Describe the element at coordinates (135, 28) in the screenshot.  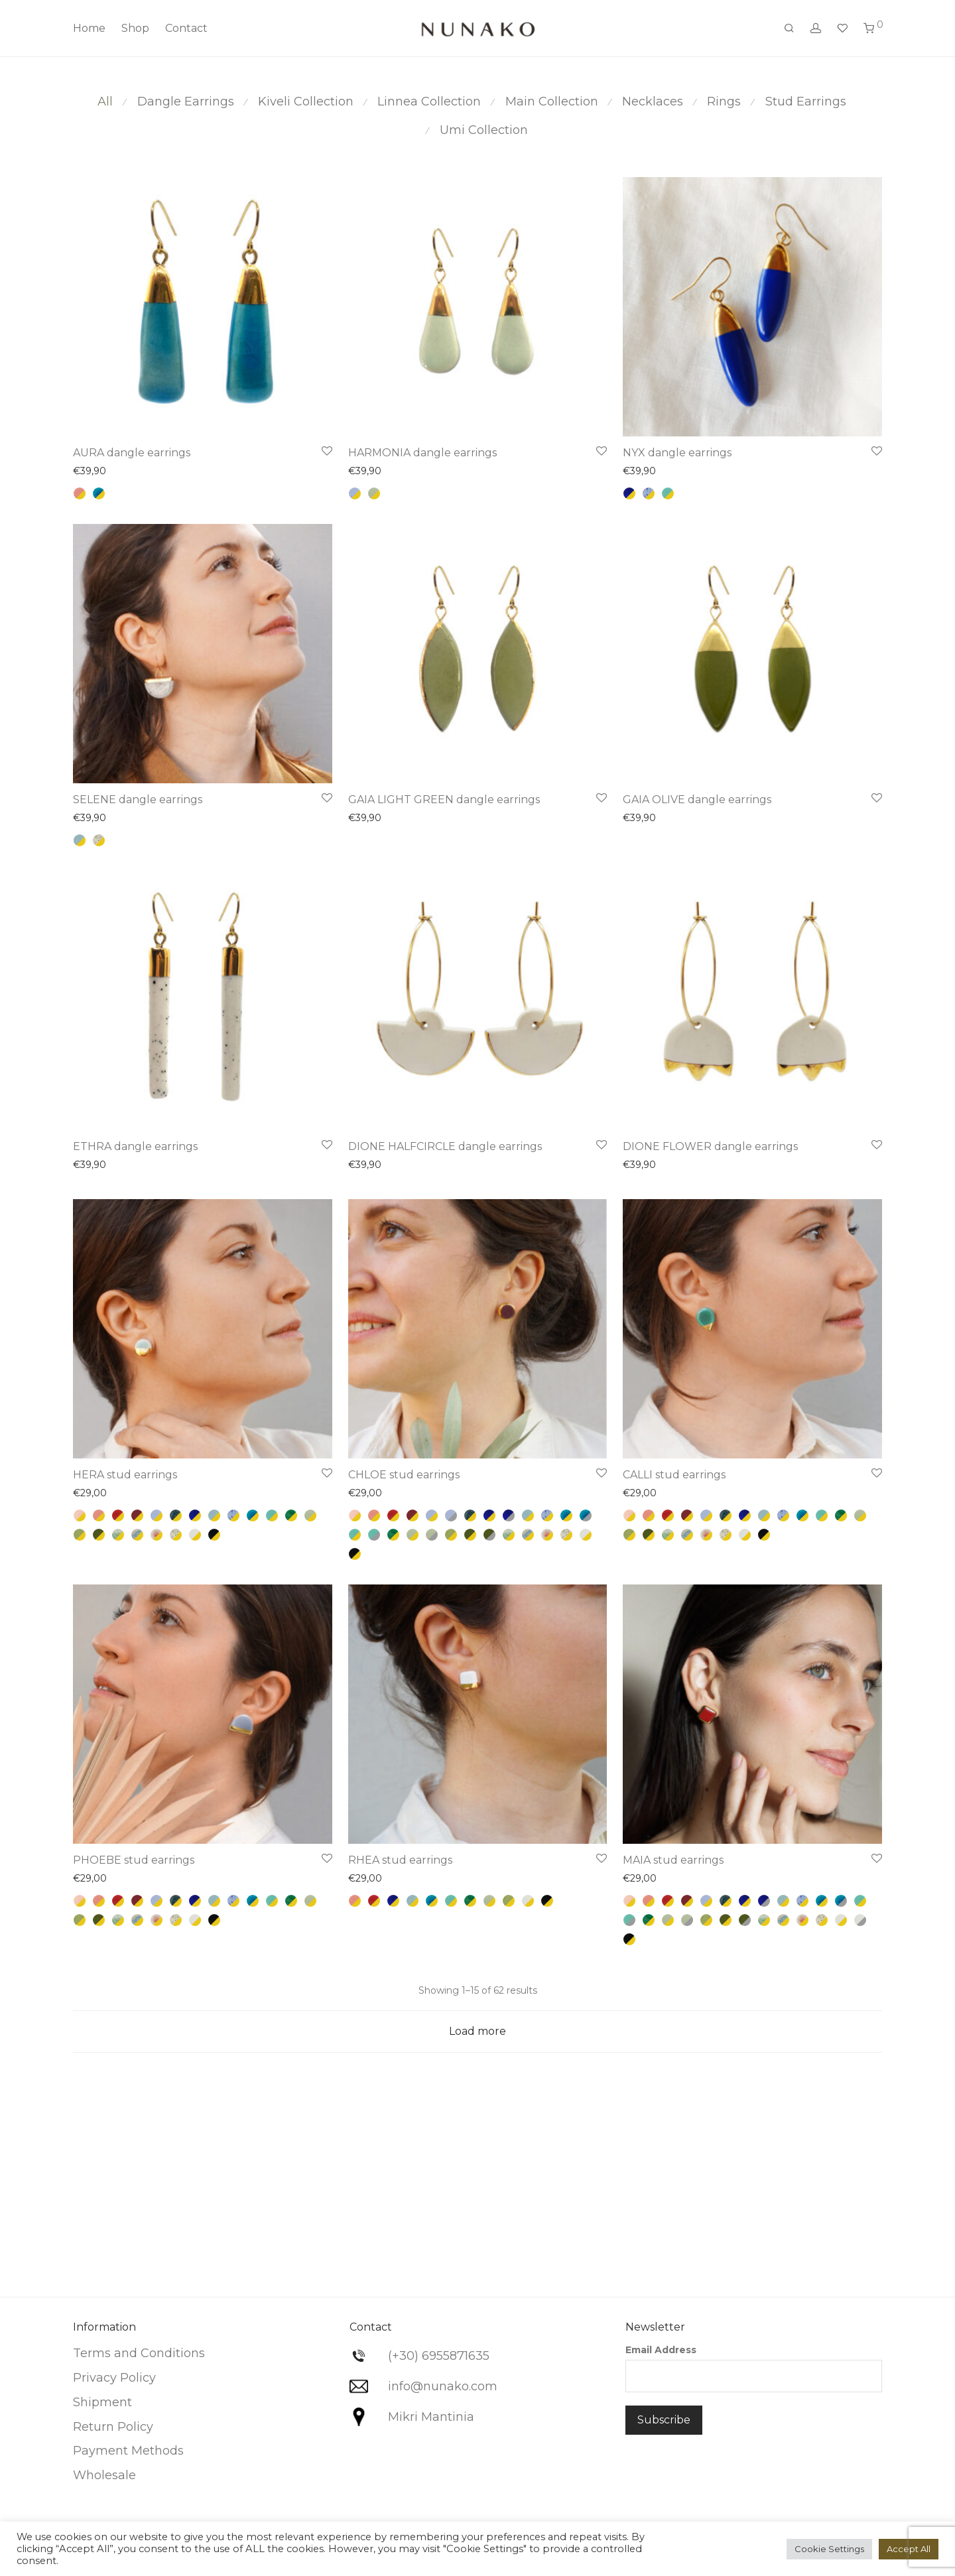
I see `Shop` at that location.